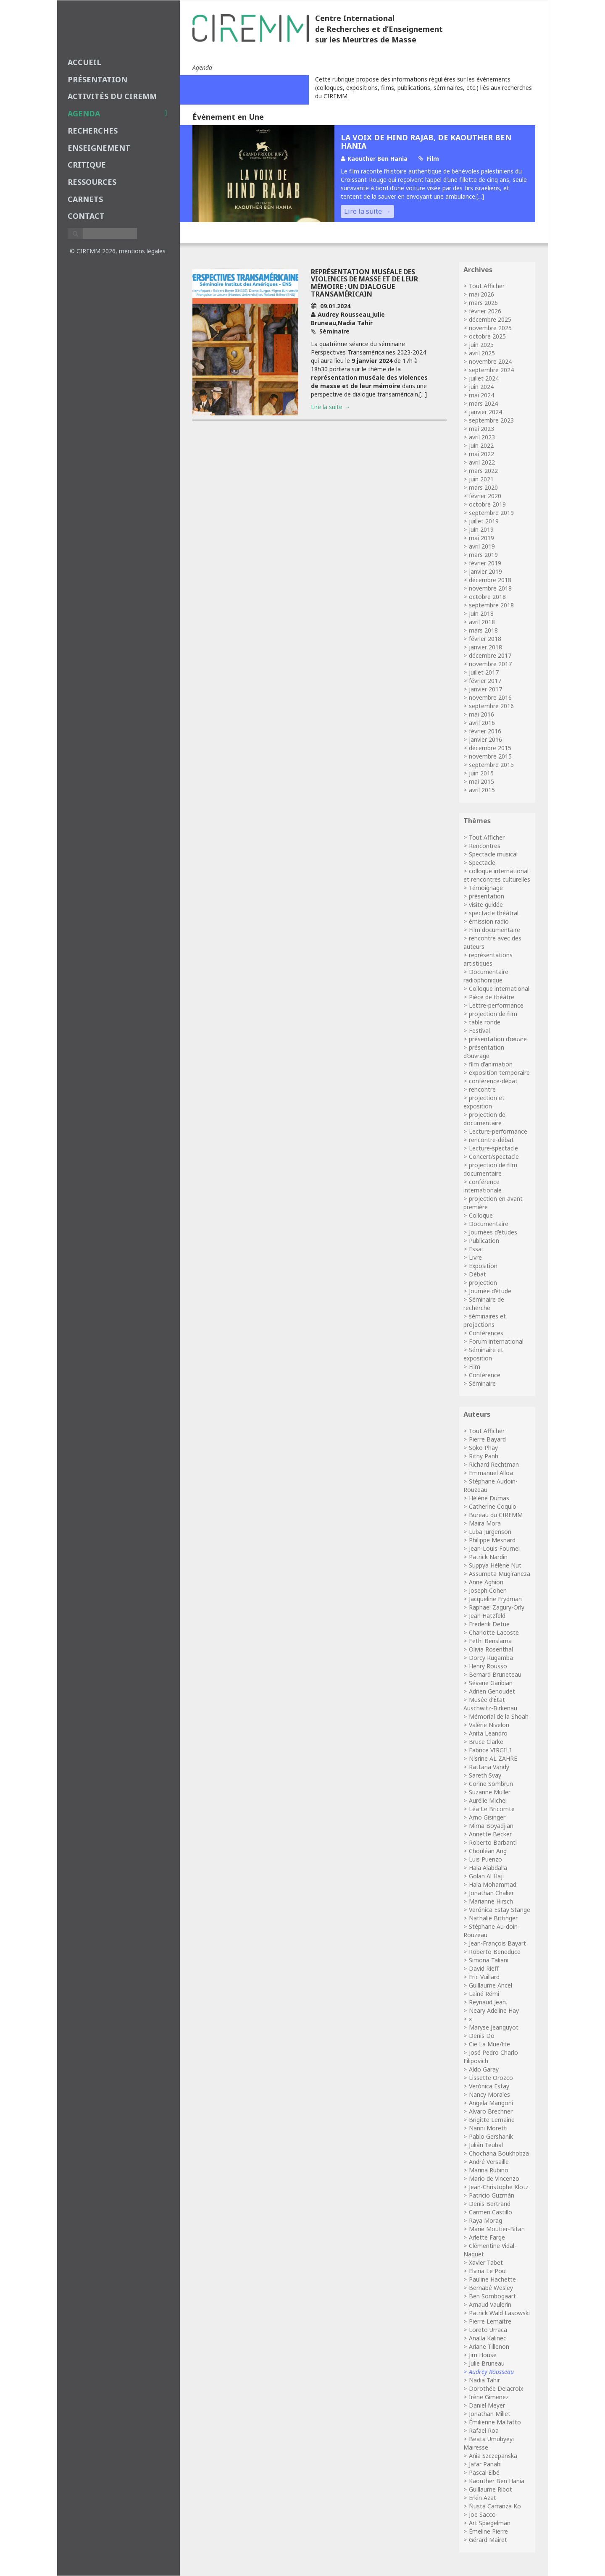  What do you see at coordinates (490, 2321) in the screenshot?
I see `Pierre Lemaitre` at bounding box center [490, 2321].